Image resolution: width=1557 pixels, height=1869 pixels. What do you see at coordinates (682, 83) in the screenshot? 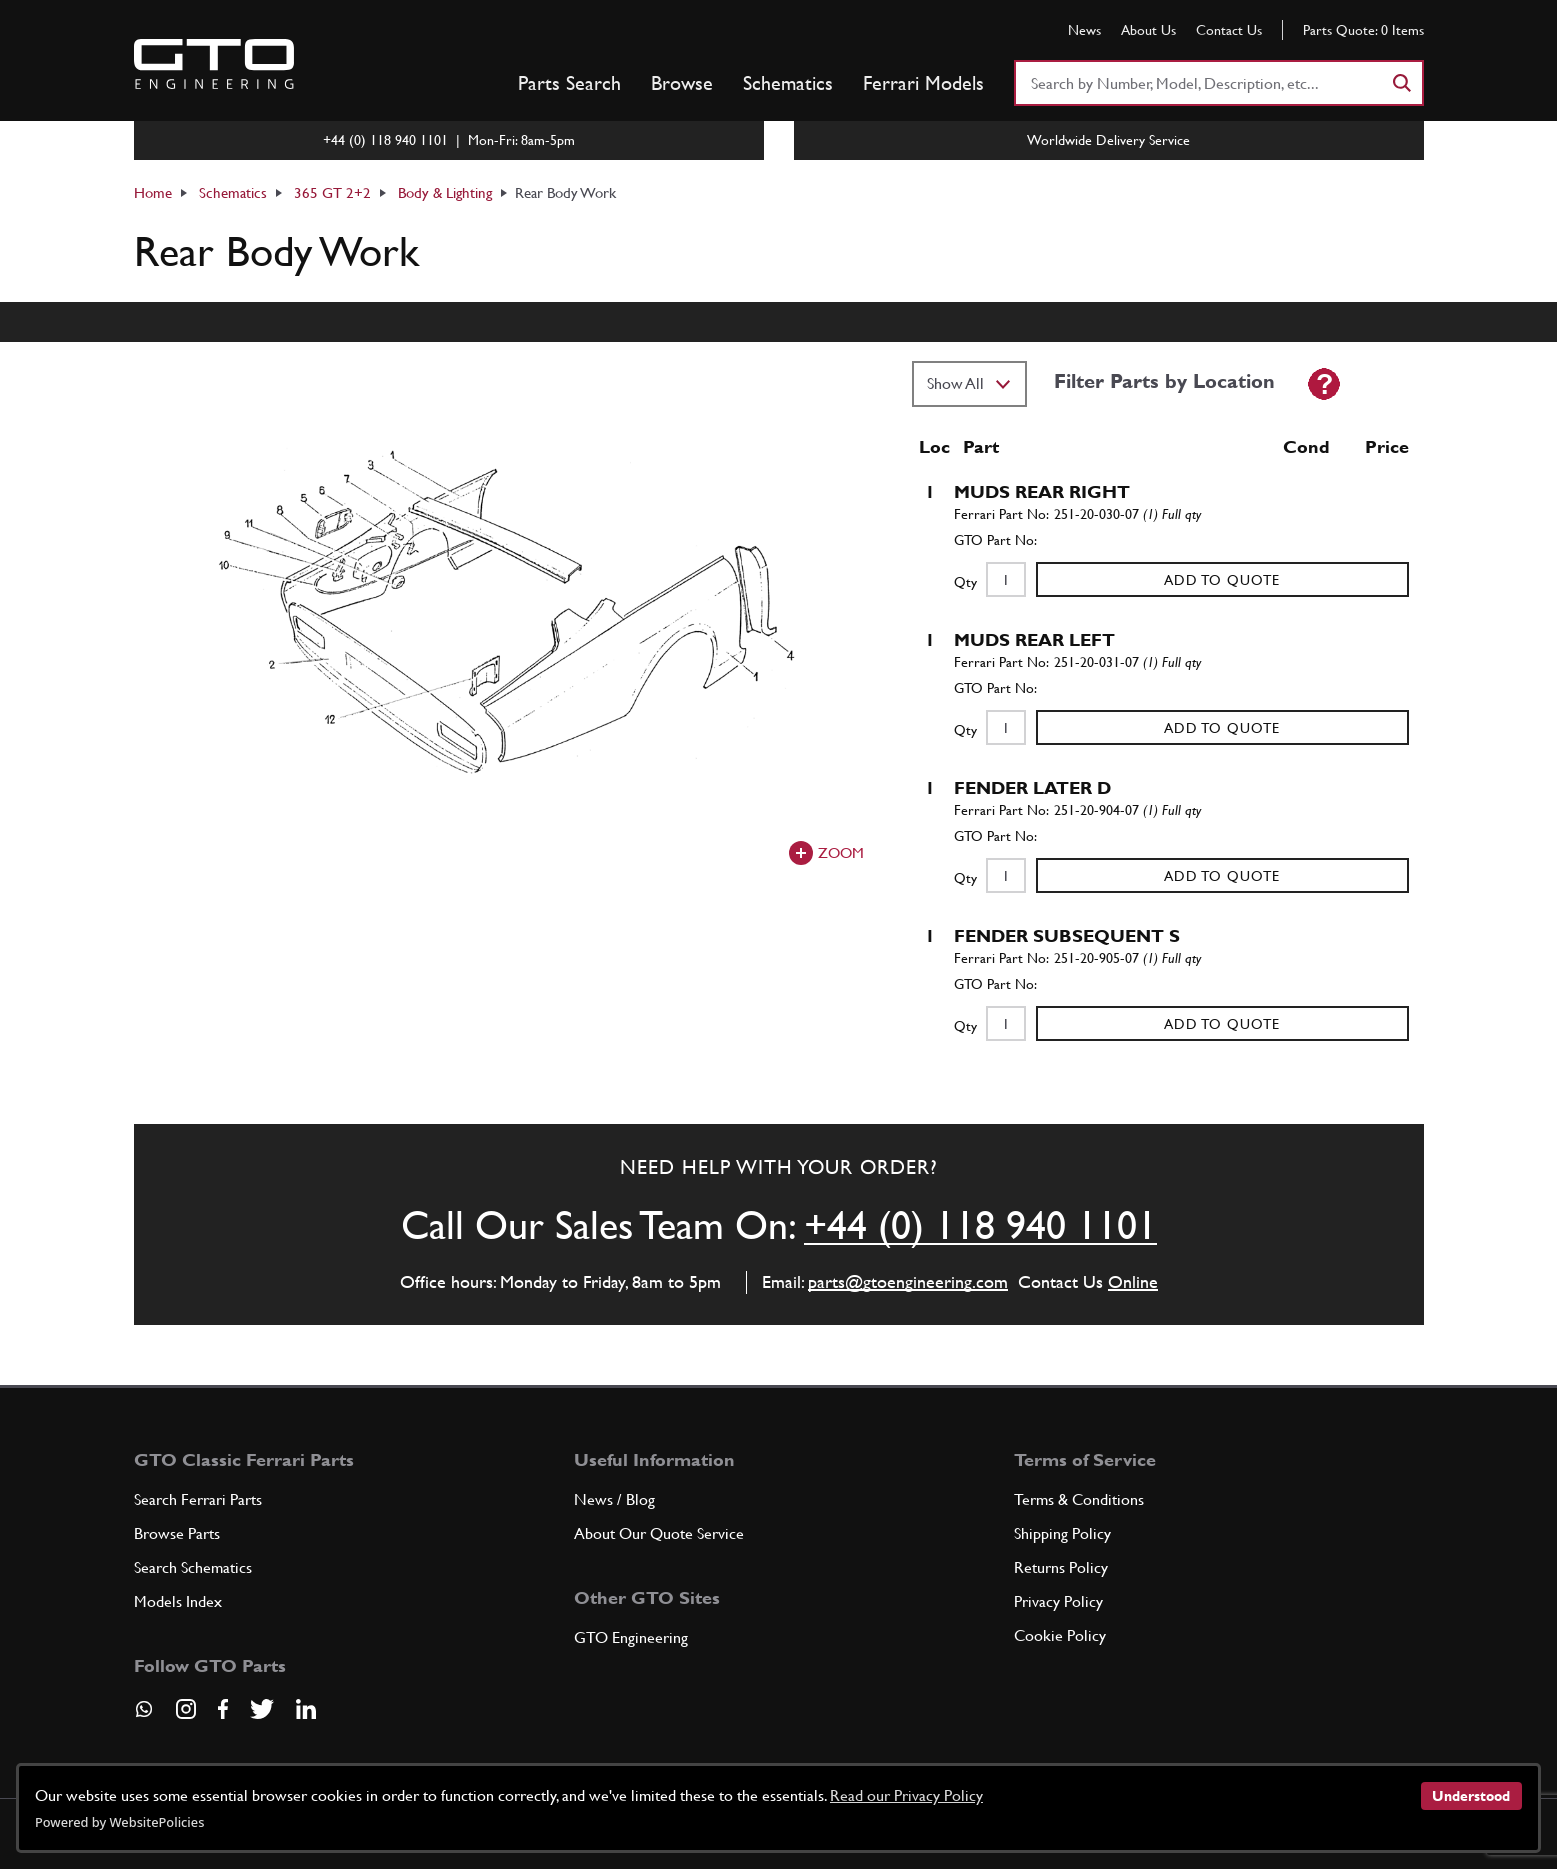
I see `Browse` at bounding box center [682, 83].